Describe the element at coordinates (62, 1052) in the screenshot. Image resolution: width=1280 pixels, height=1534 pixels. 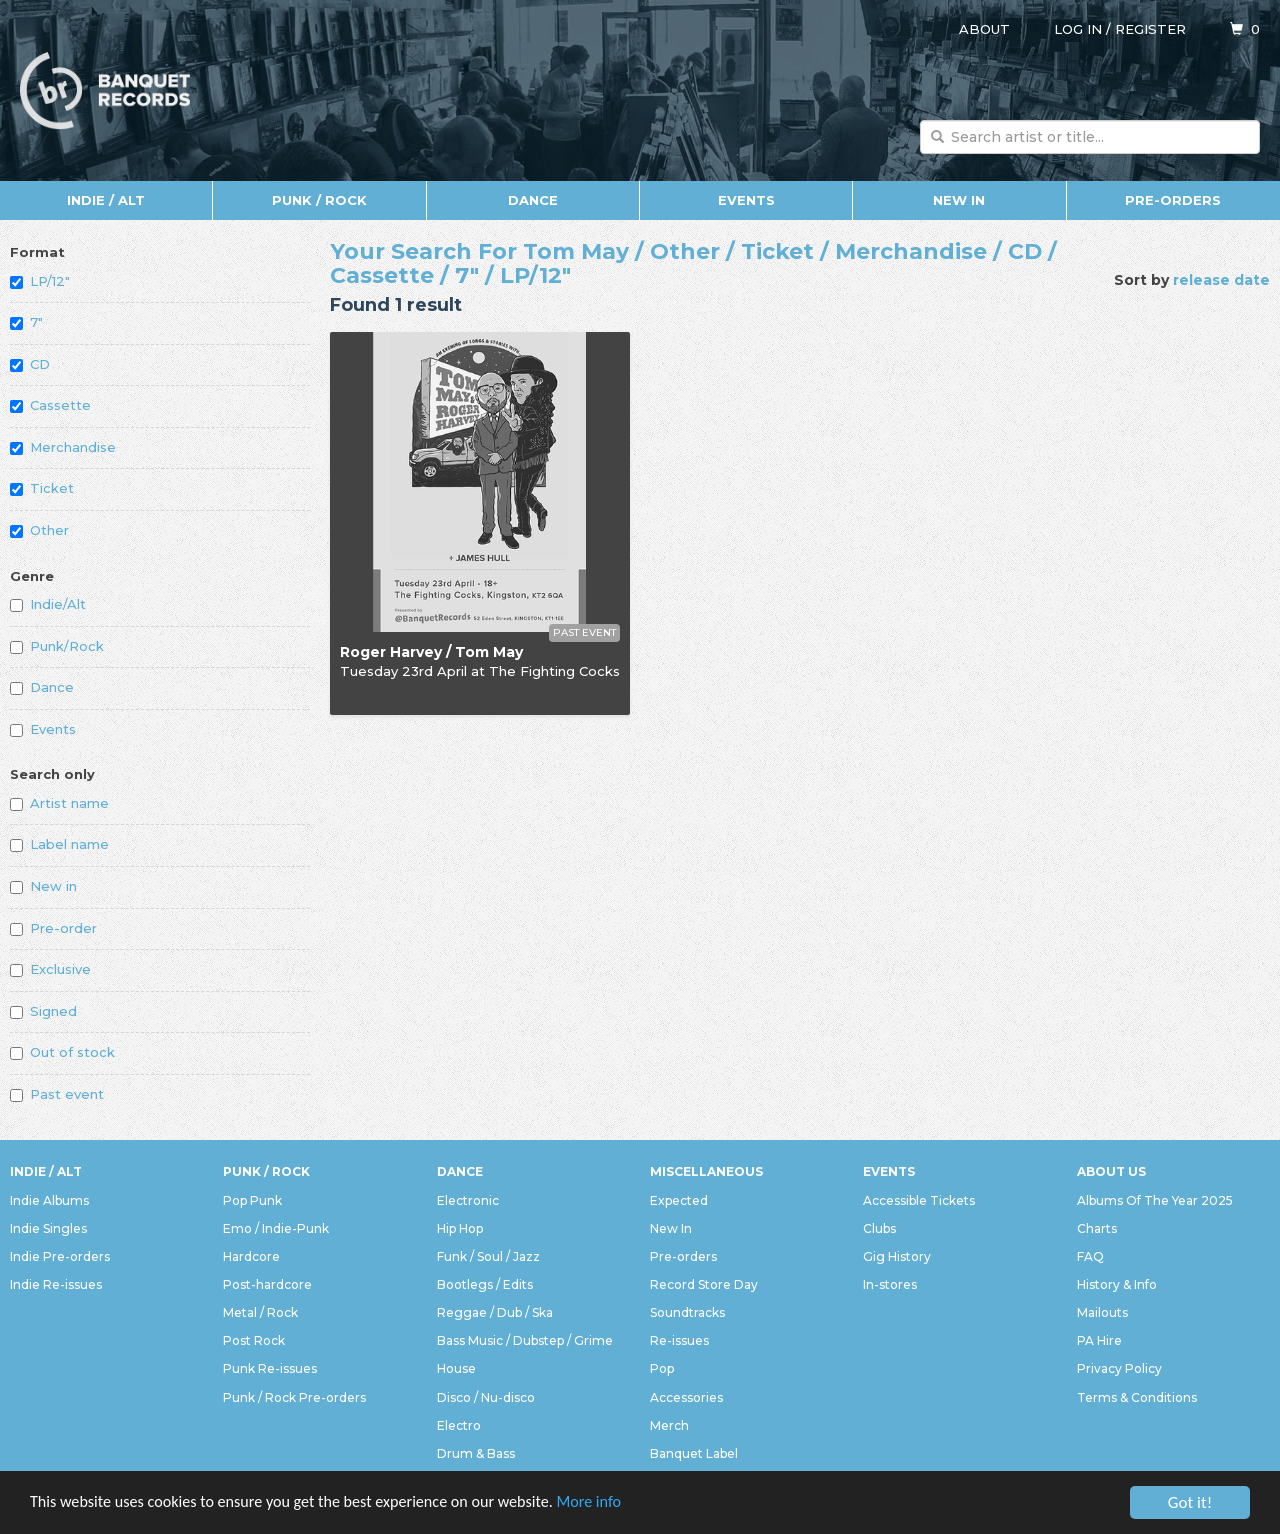
I see `Out of stock` at that location.